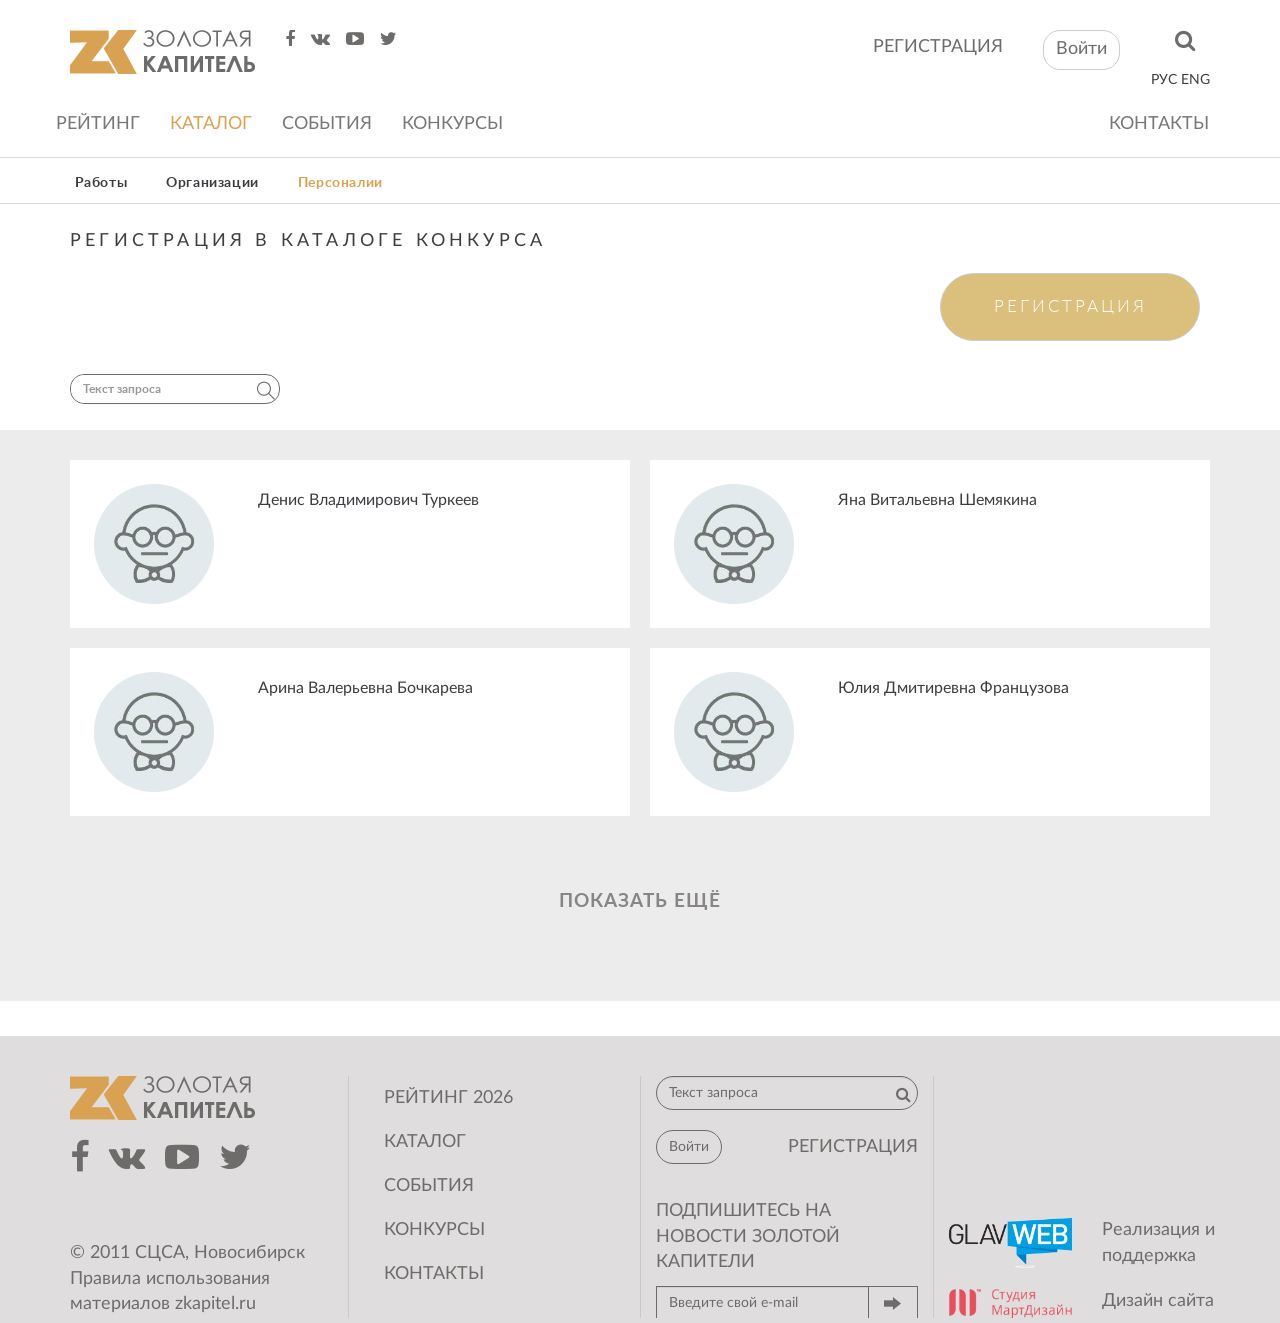 The image size is (1280, 1323). I want to click on Конкурсы, so click(452, 124).